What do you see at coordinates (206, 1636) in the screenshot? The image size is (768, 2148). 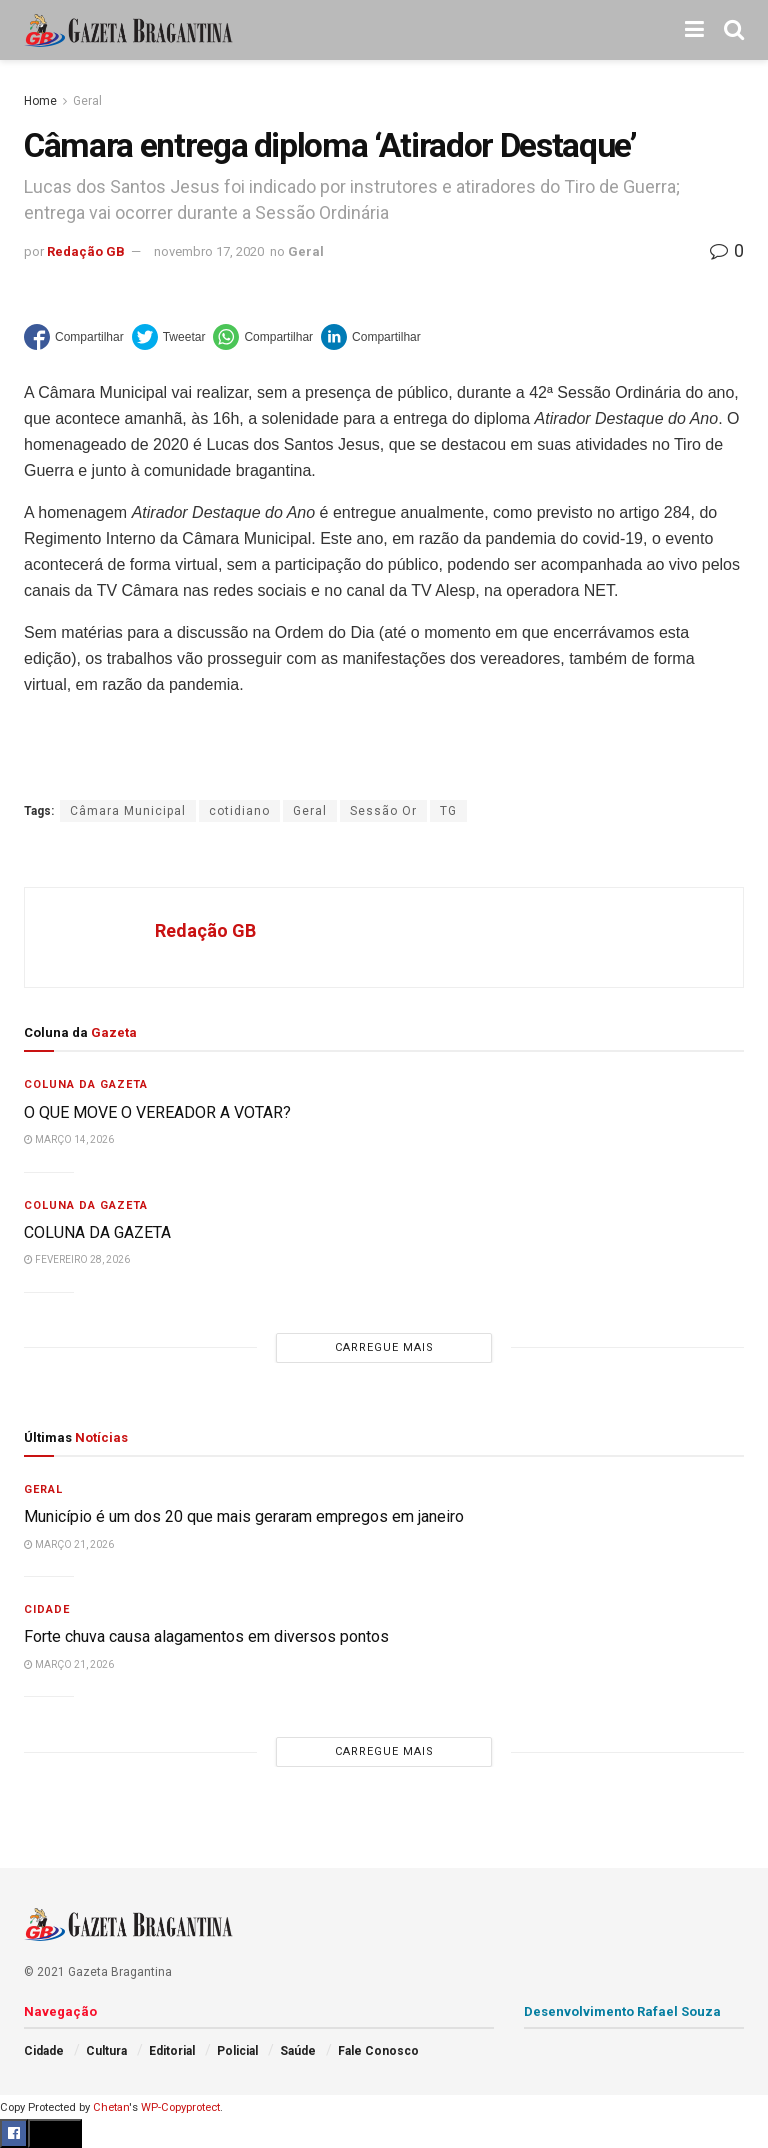 I see `Forte chuva causa alagamentos em diversos pontos` at bounding box center [206, 1636].